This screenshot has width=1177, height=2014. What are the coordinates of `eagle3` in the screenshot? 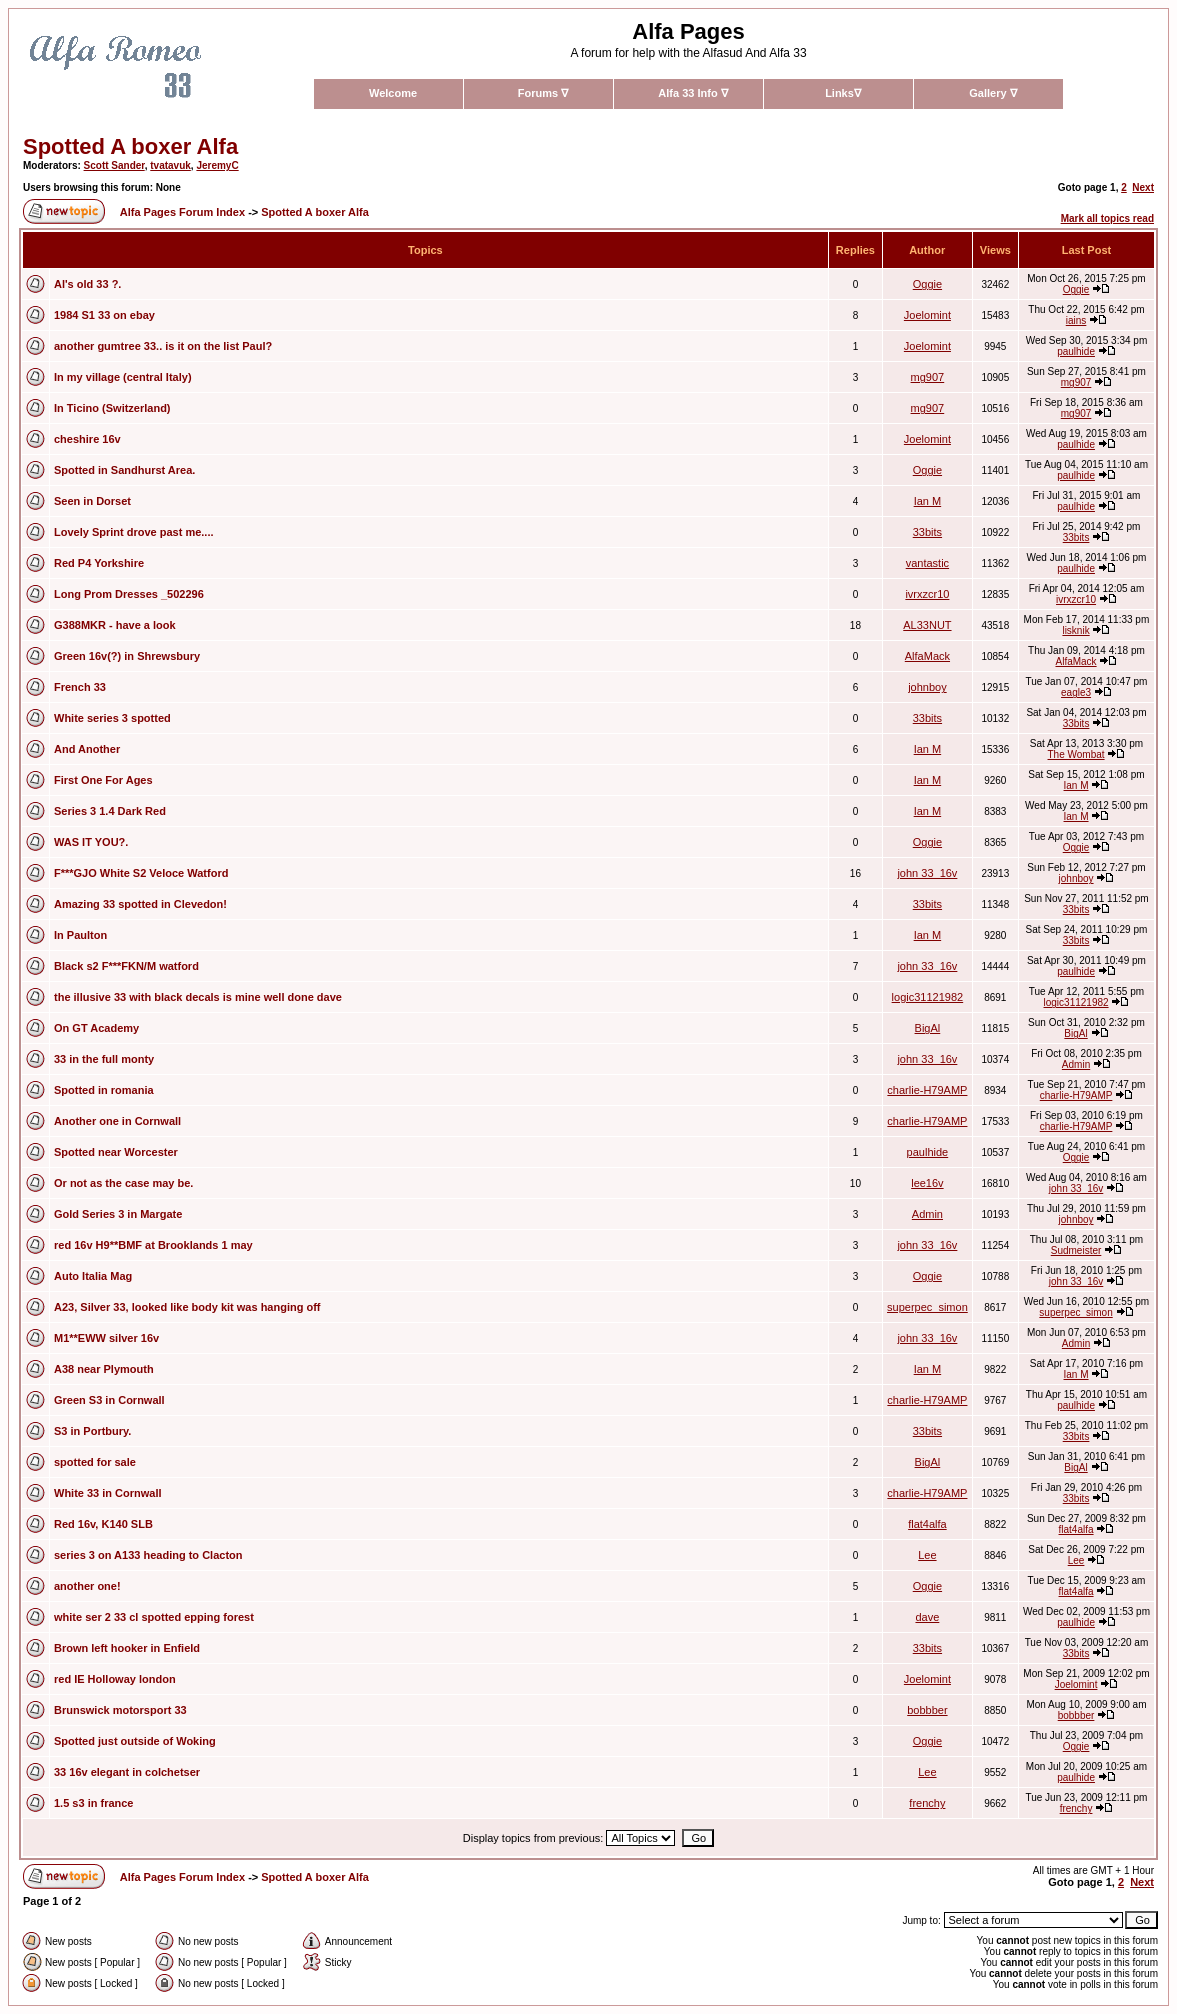 It's located at (1076, 692).